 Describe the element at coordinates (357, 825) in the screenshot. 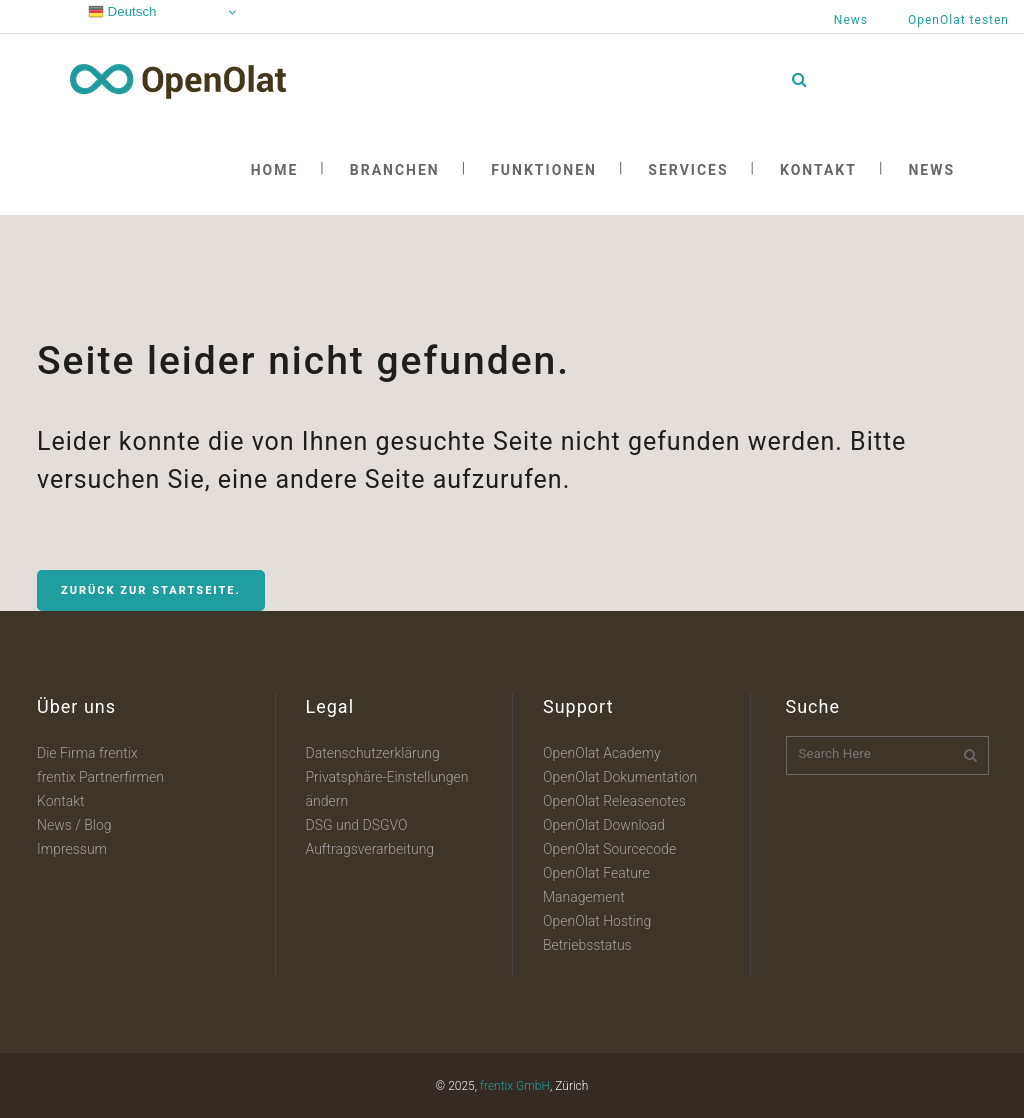

I see `DSG und DSGVO` at that location.